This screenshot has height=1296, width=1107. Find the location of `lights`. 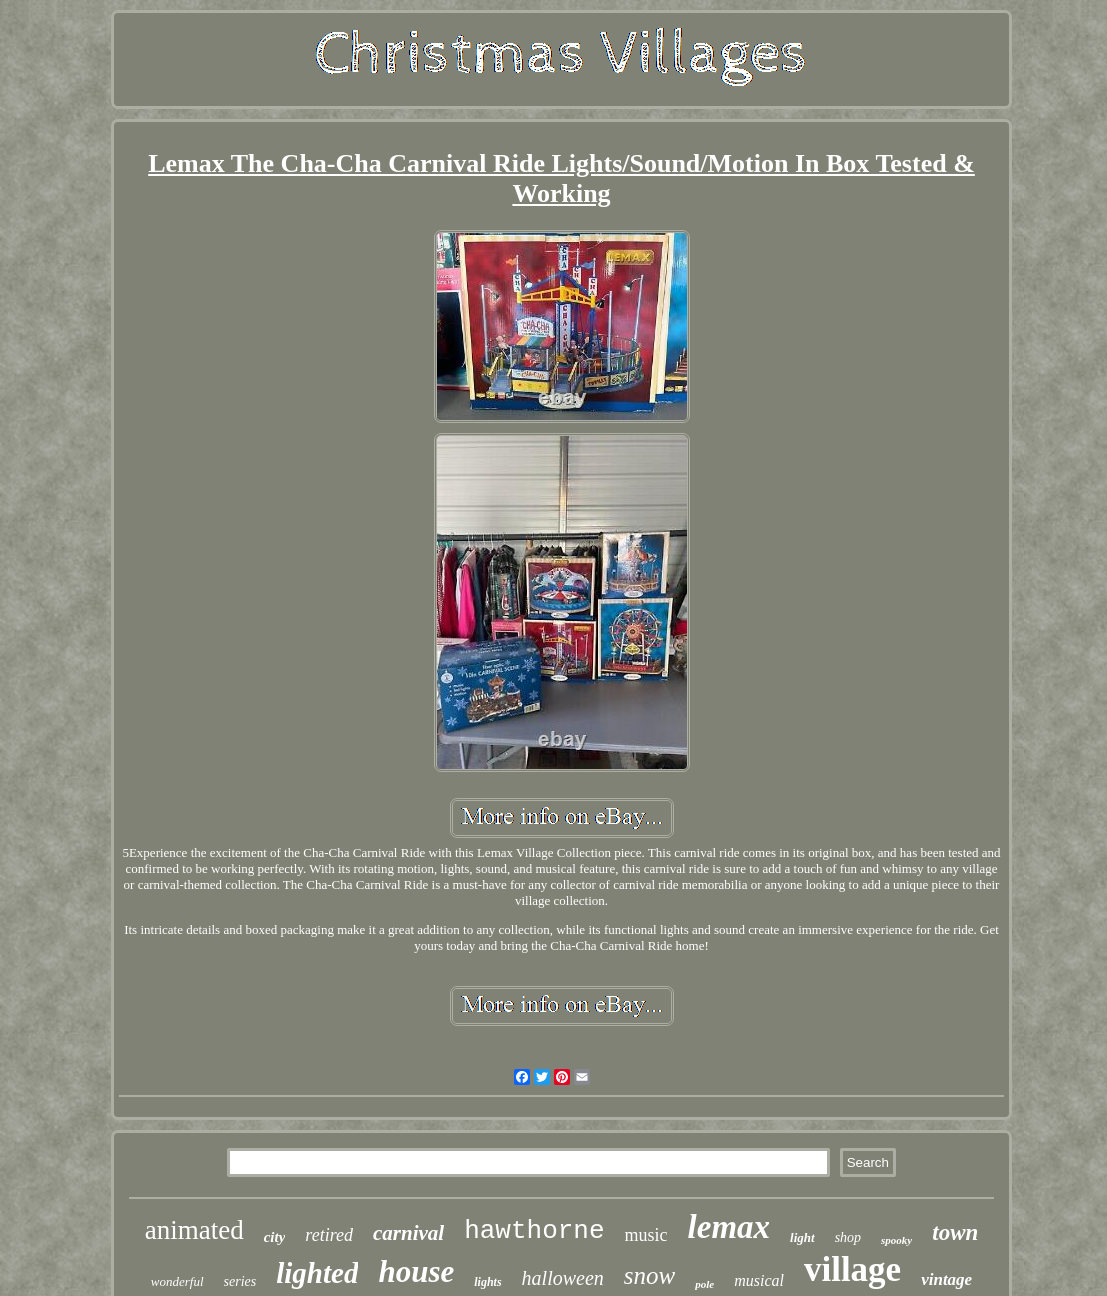

lights is located at coordinates (487, 1282).